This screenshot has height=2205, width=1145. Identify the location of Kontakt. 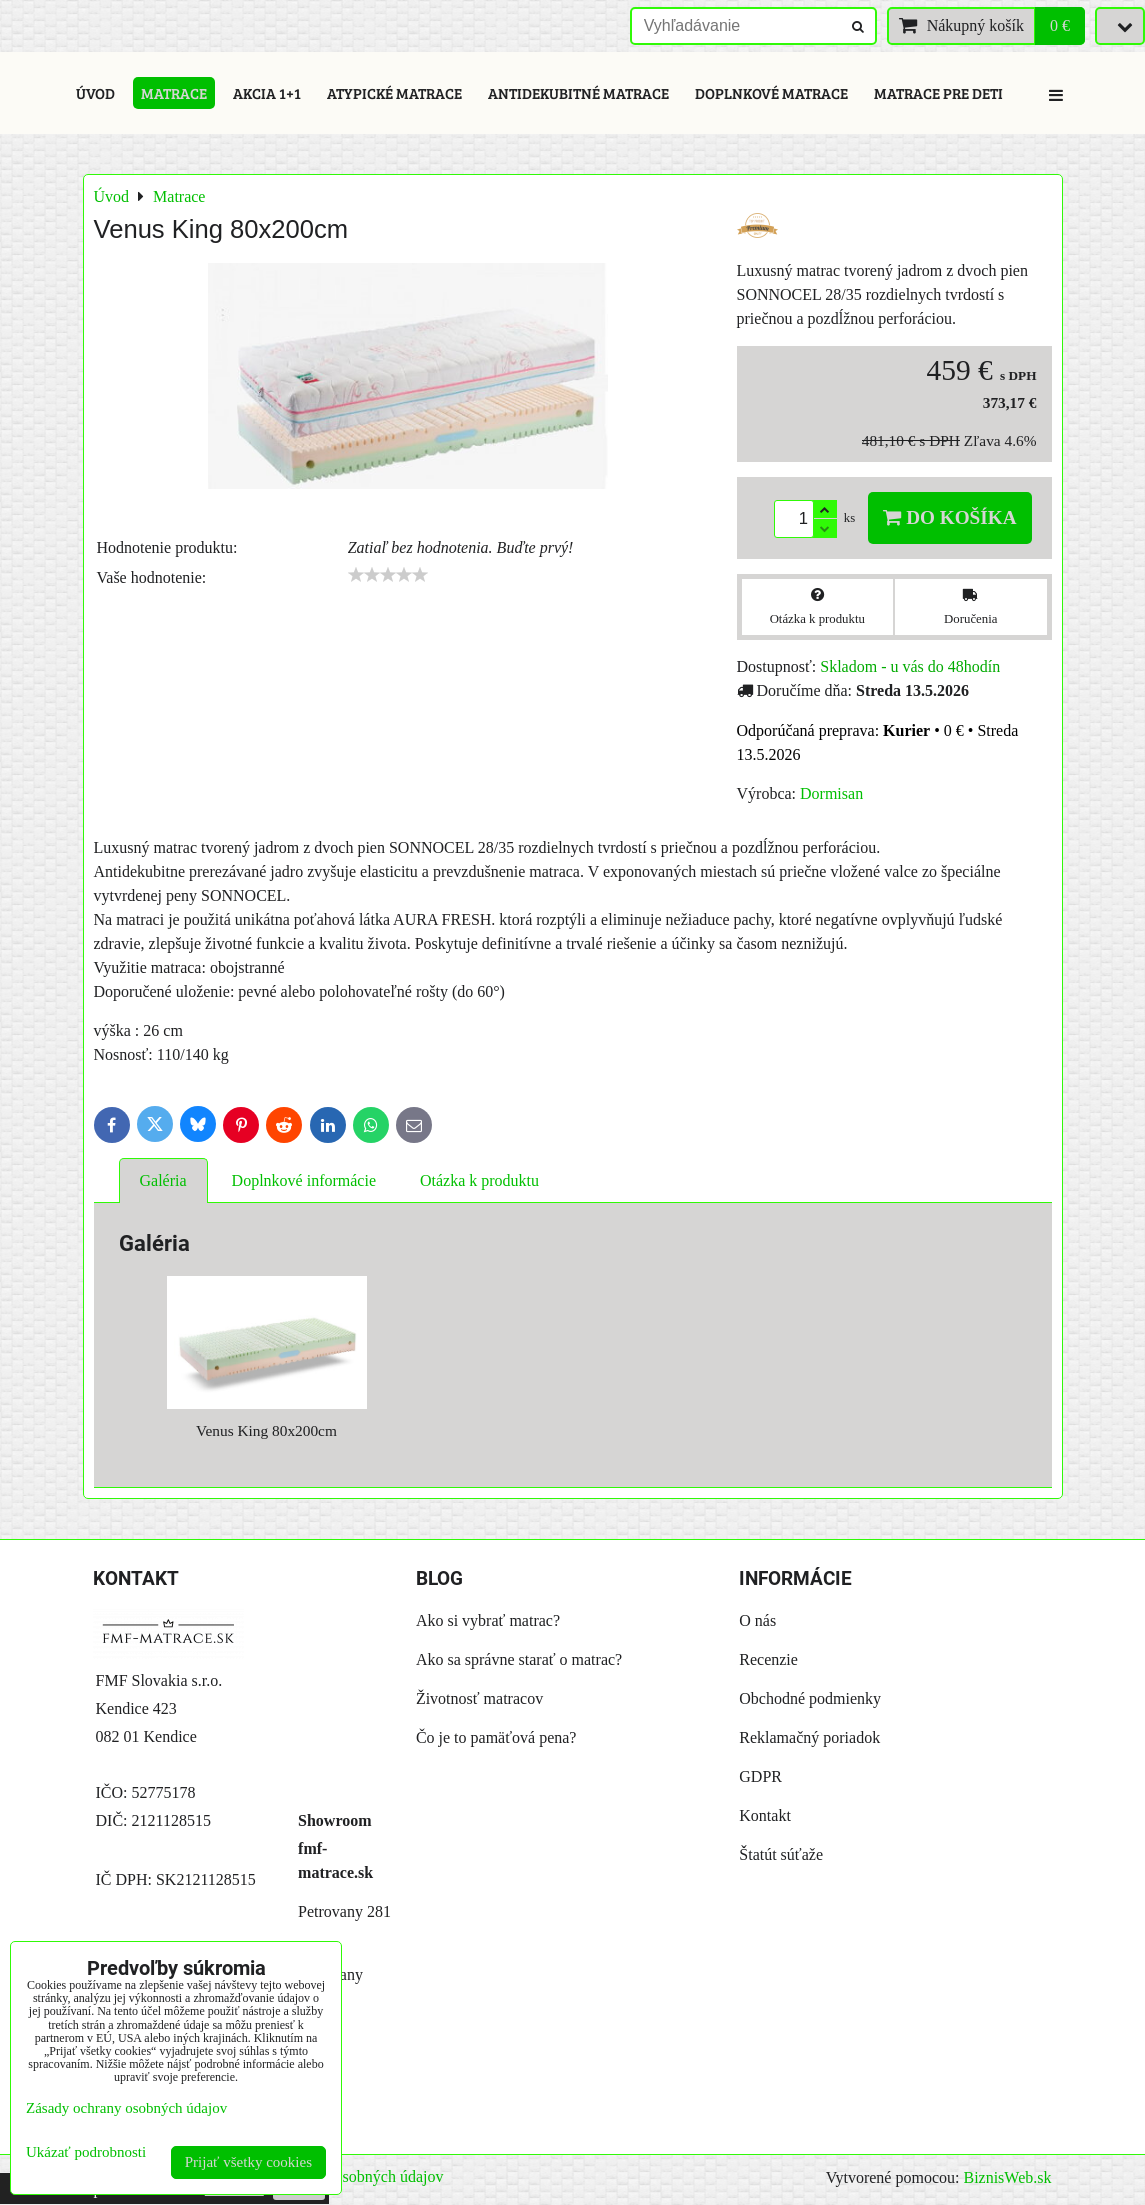
(765, 1815).